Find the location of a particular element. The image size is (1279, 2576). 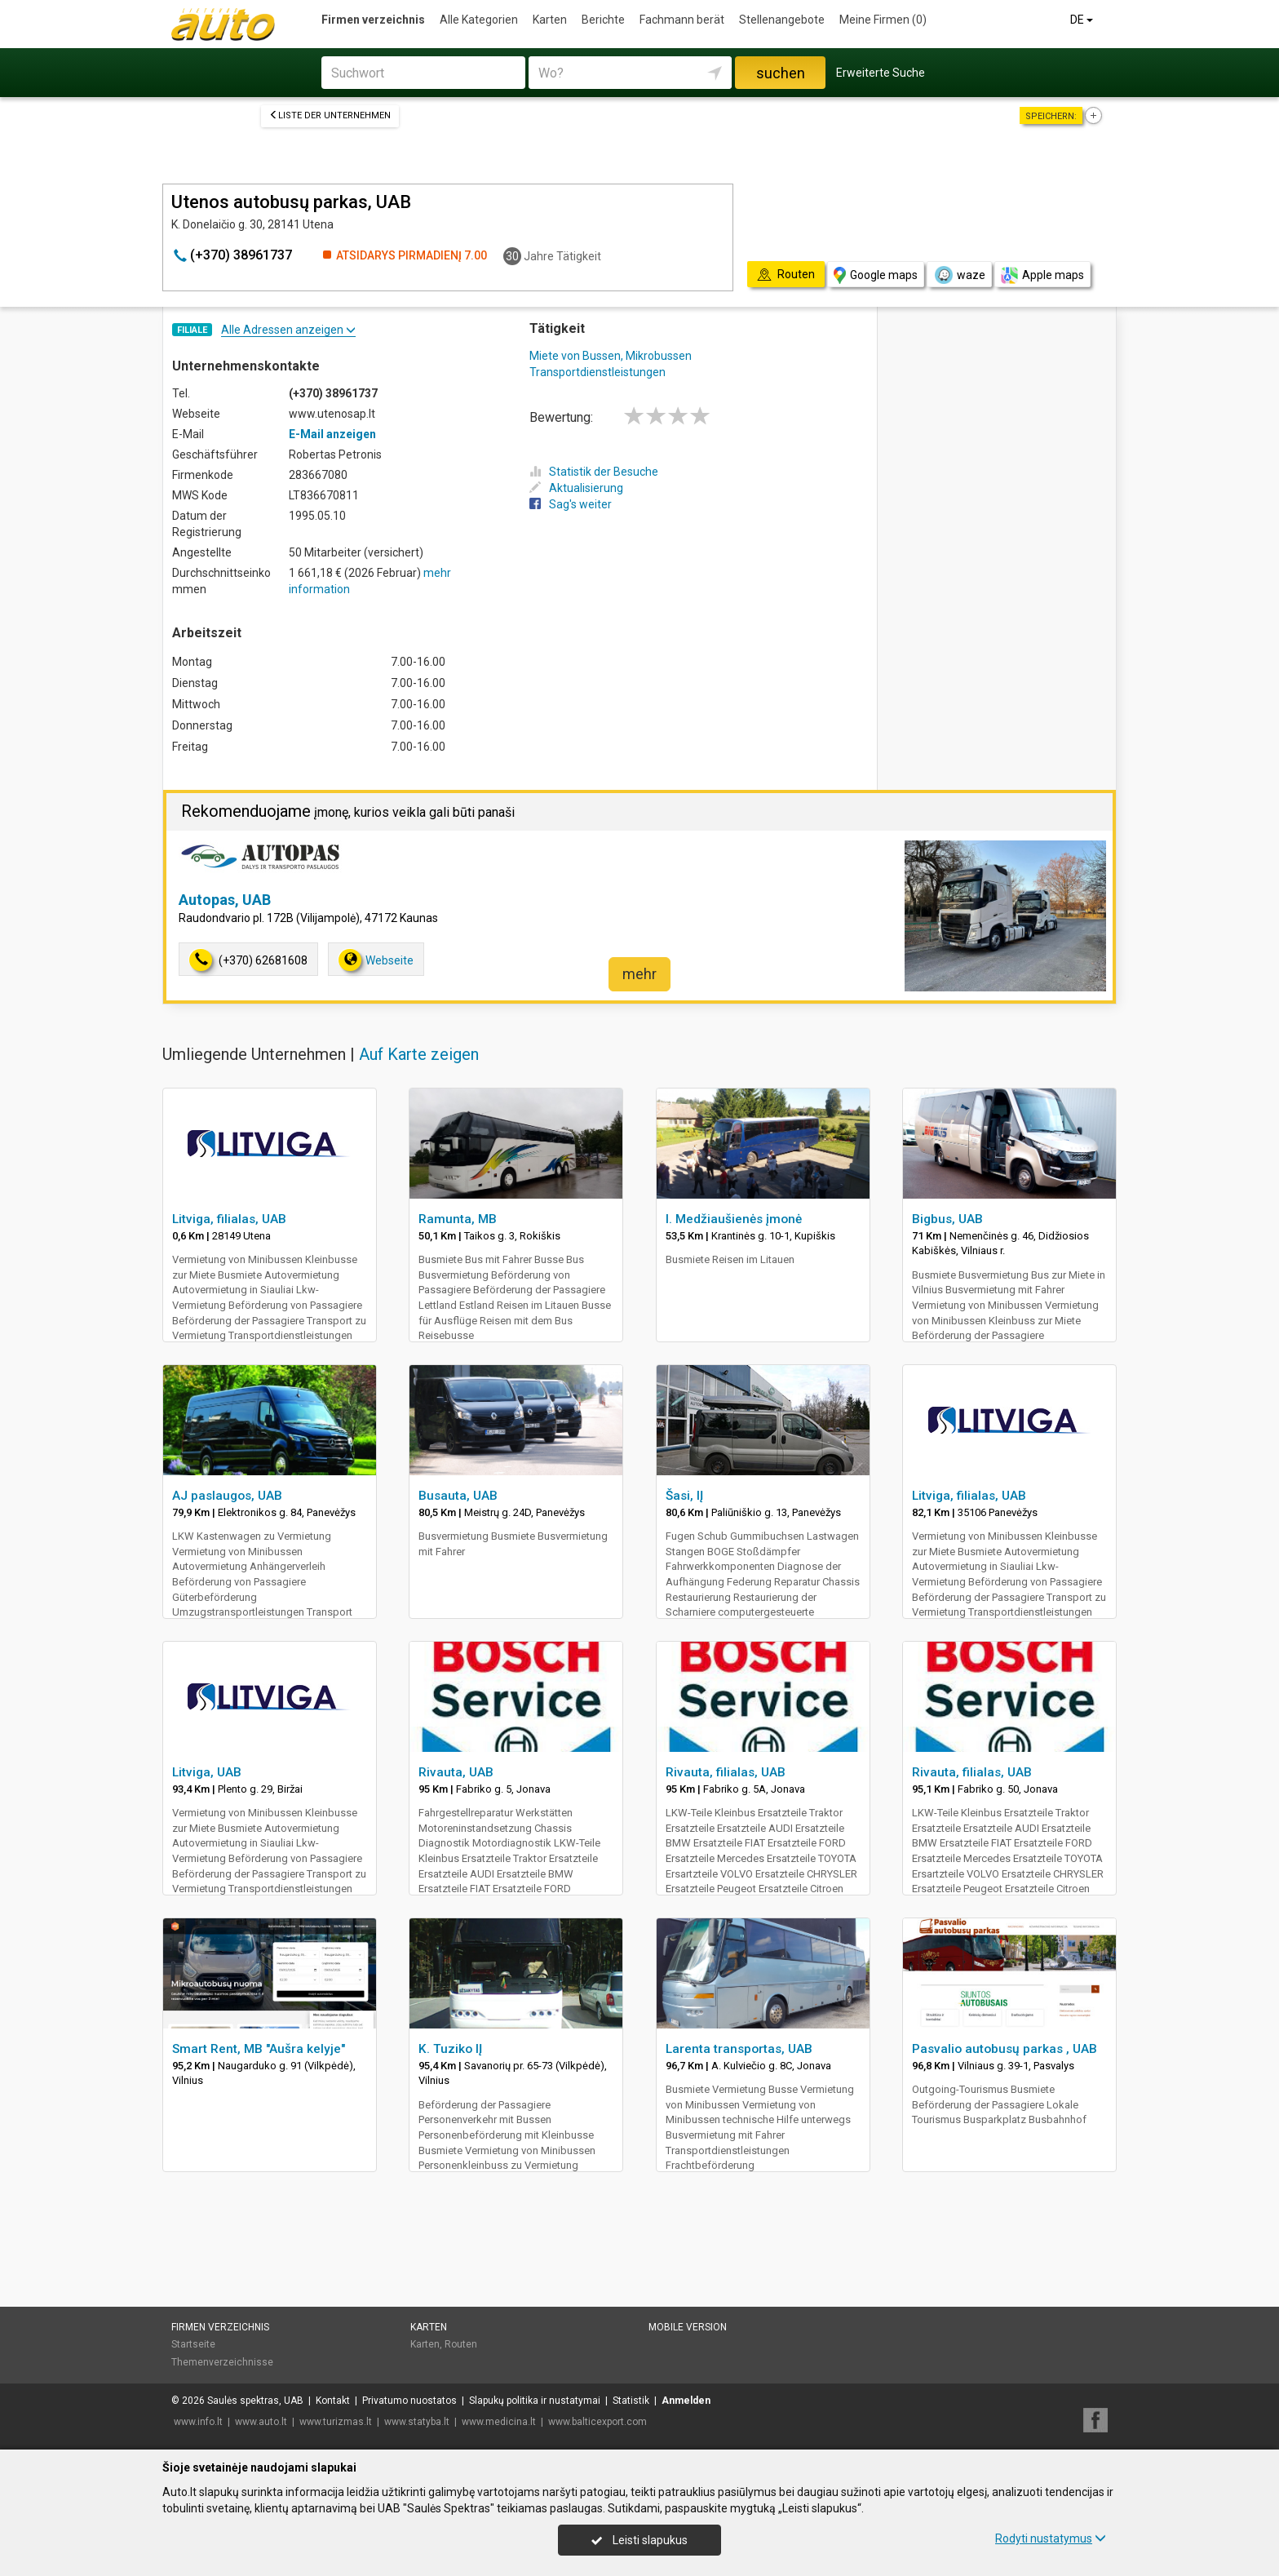

K. Tuziko IĮ is located at coordinates (450, 2049).